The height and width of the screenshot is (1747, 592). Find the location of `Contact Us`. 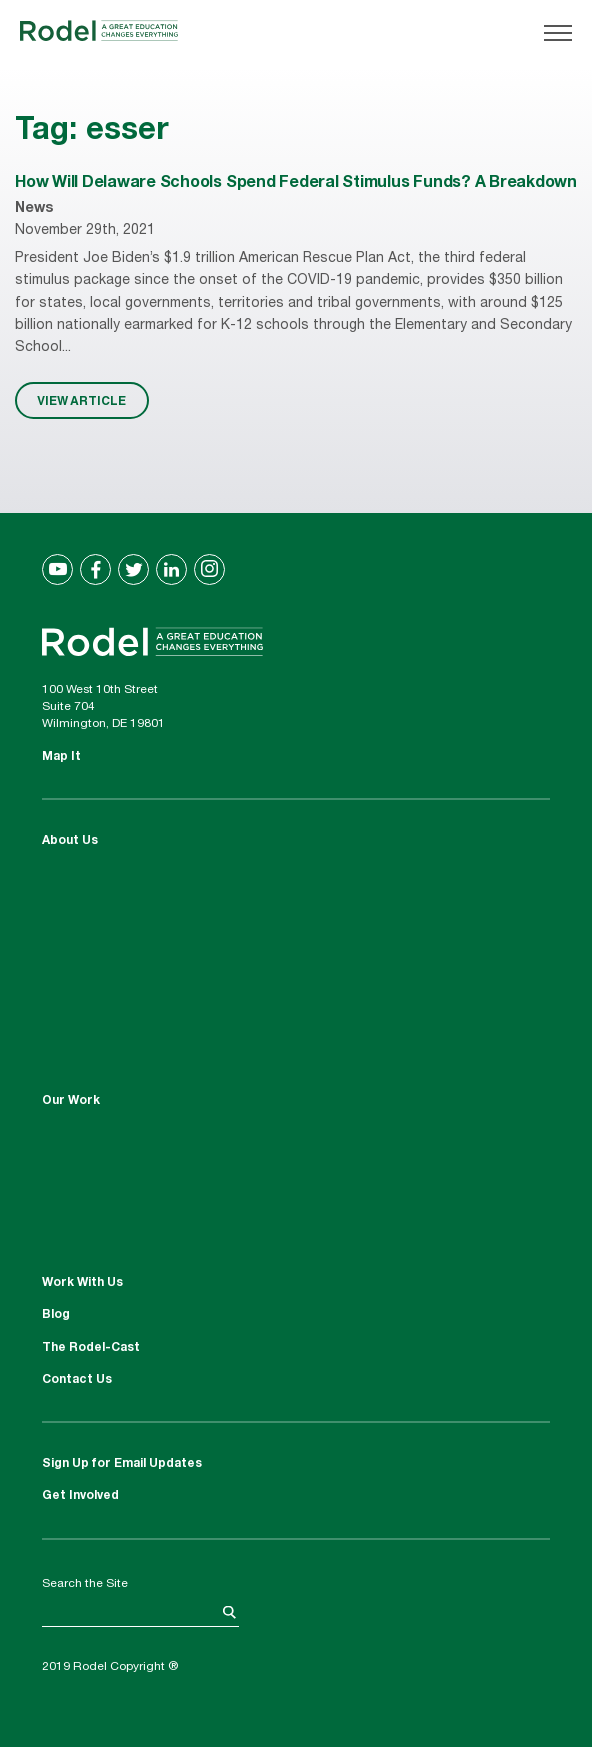

Contact Us is located at coordinates (77, 1380).